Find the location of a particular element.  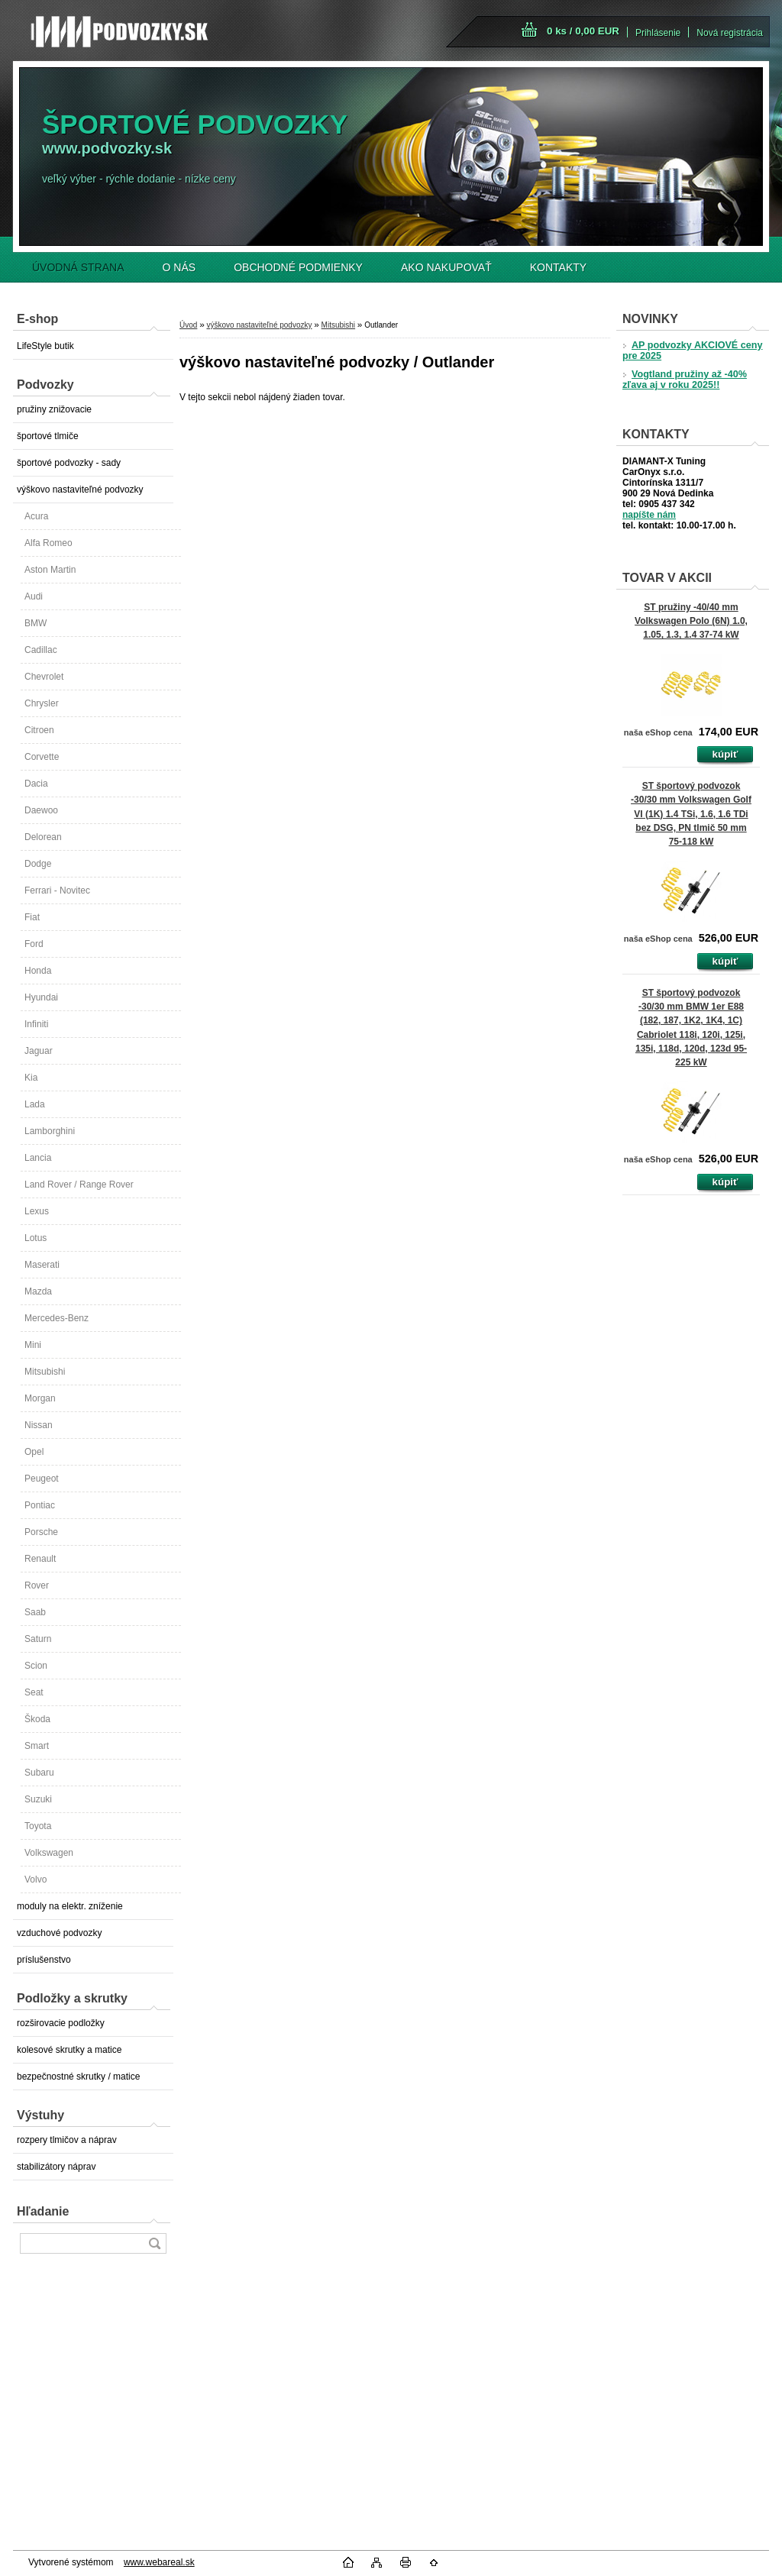

Opel is located at coordinates (34, 1451).